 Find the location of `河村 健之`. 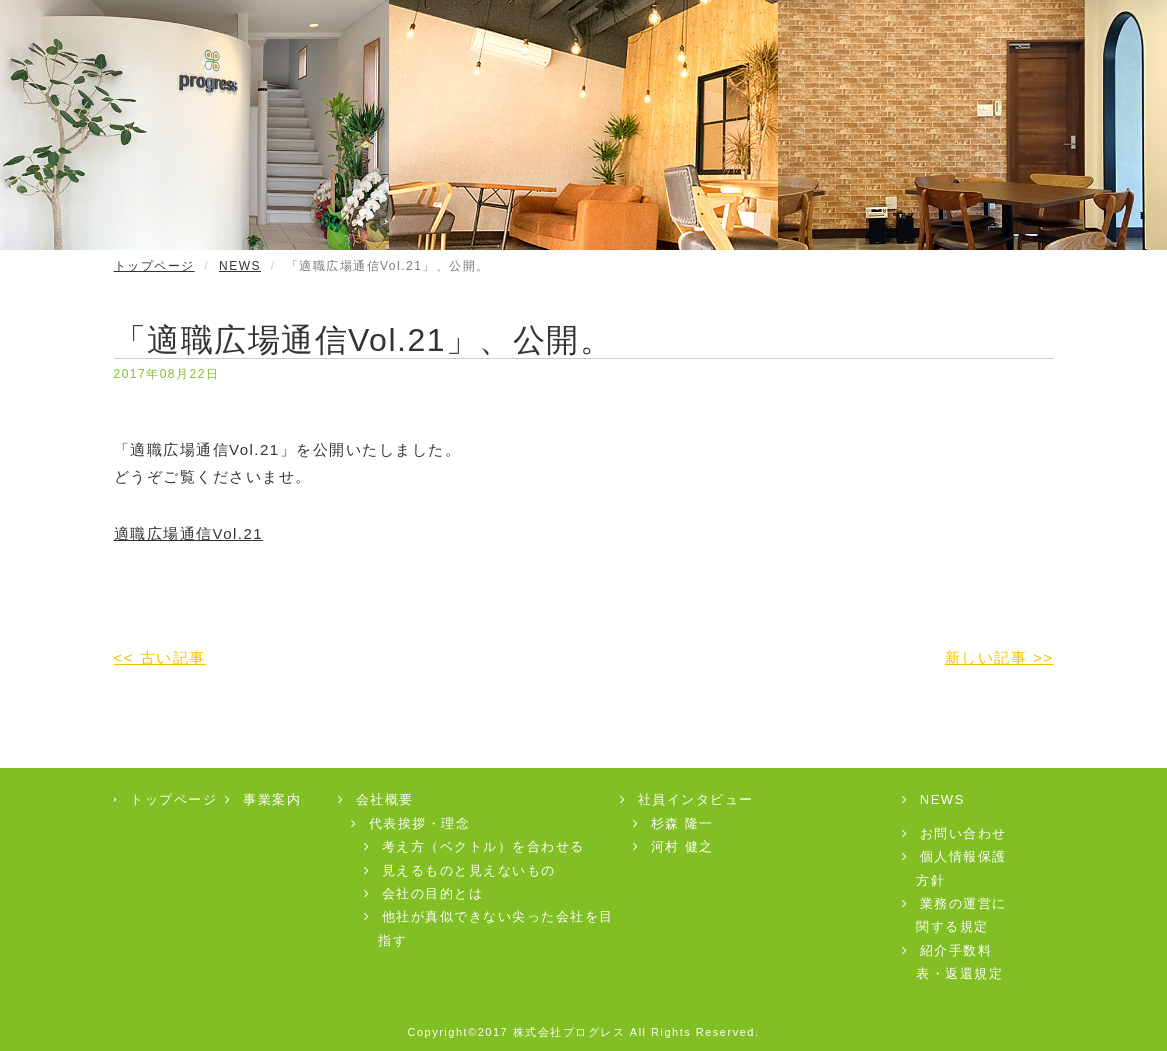

河村 健之 is located at coordinates (674, 846).